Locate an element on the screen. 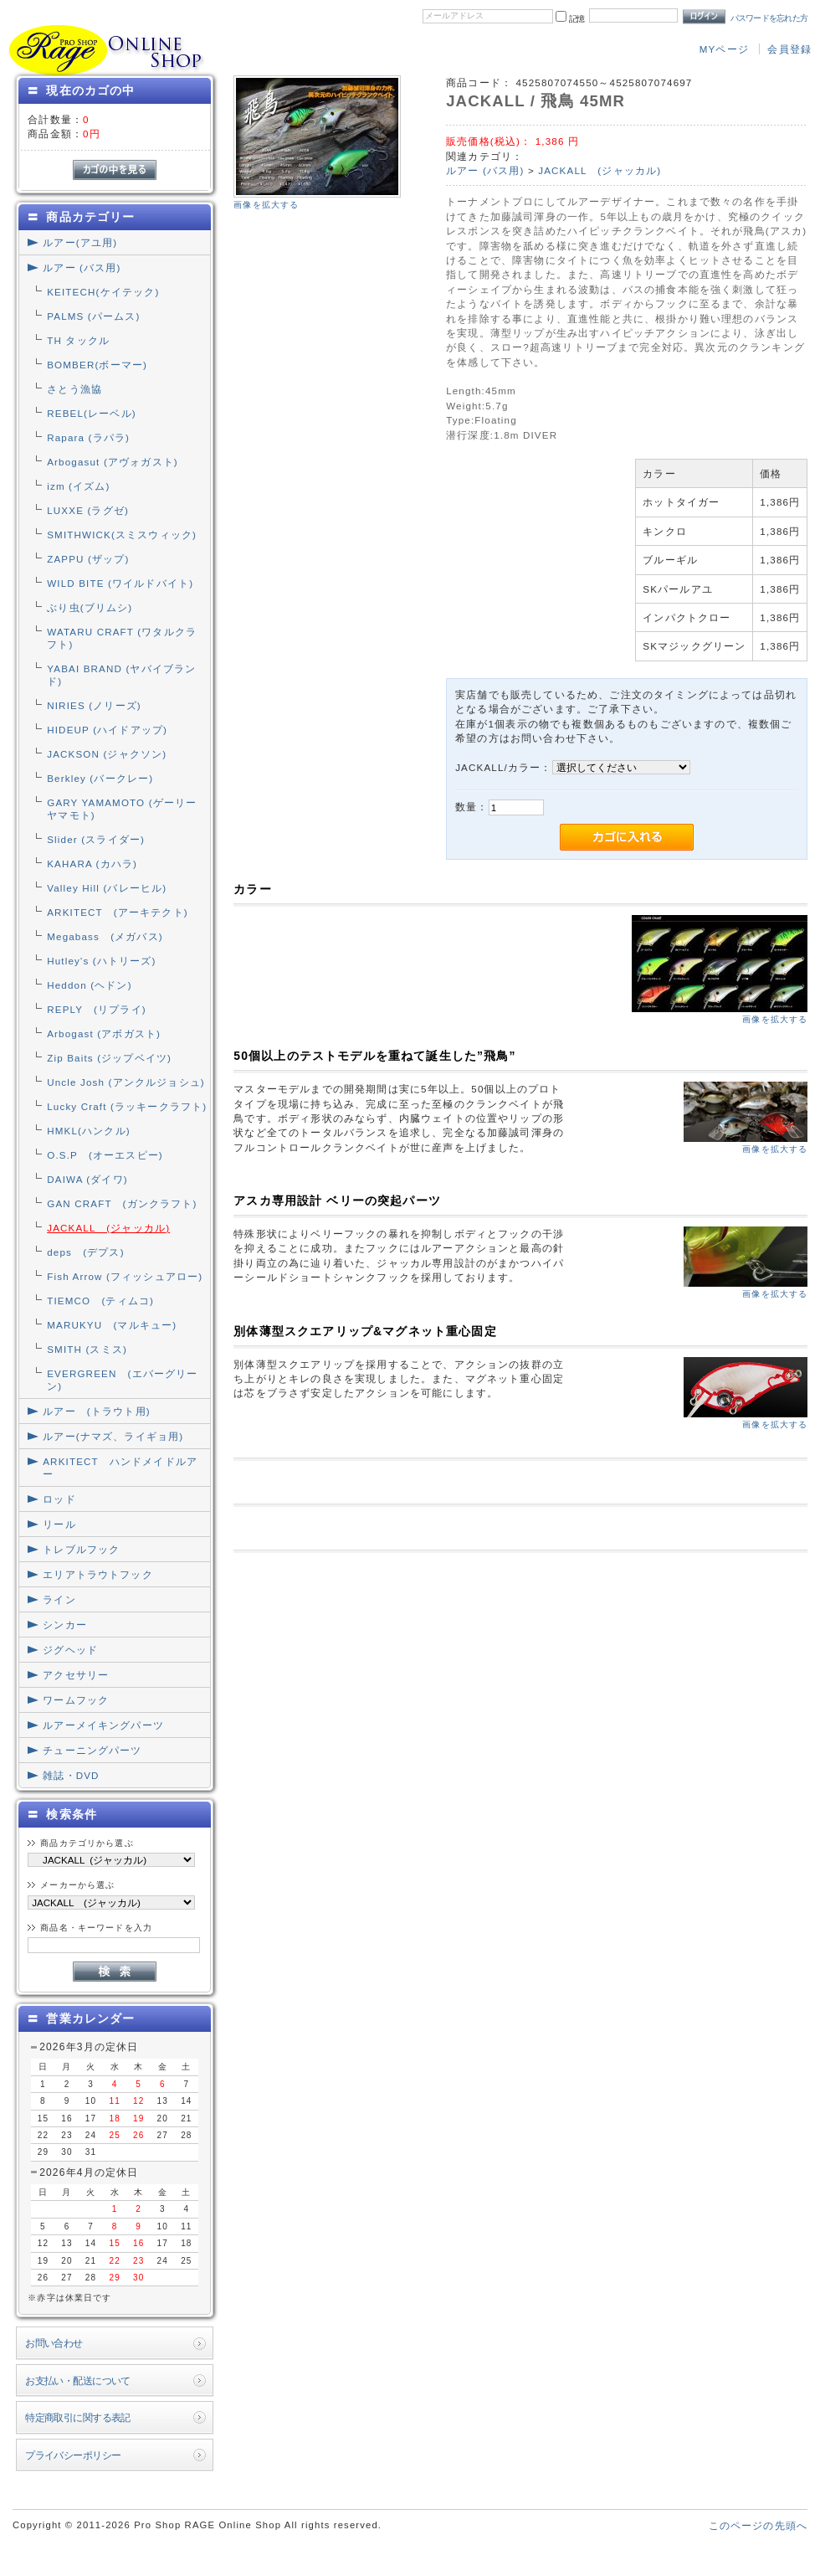  WATARU CRAFT (ワタルクラフト) is located at coordinates (122, 638).